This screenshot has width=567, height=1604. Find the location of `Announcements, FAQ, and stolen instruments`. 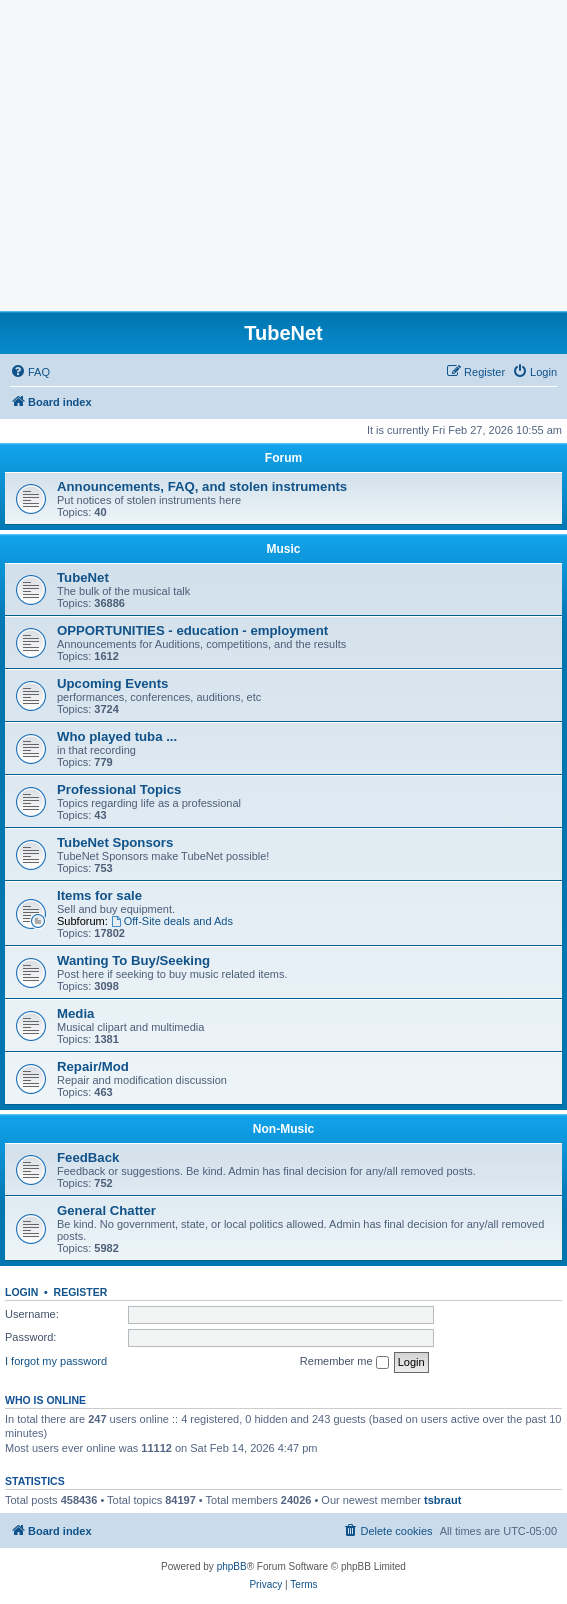

Announcements, FAQ, and stolen instruments is located at coordinates (202, 486).